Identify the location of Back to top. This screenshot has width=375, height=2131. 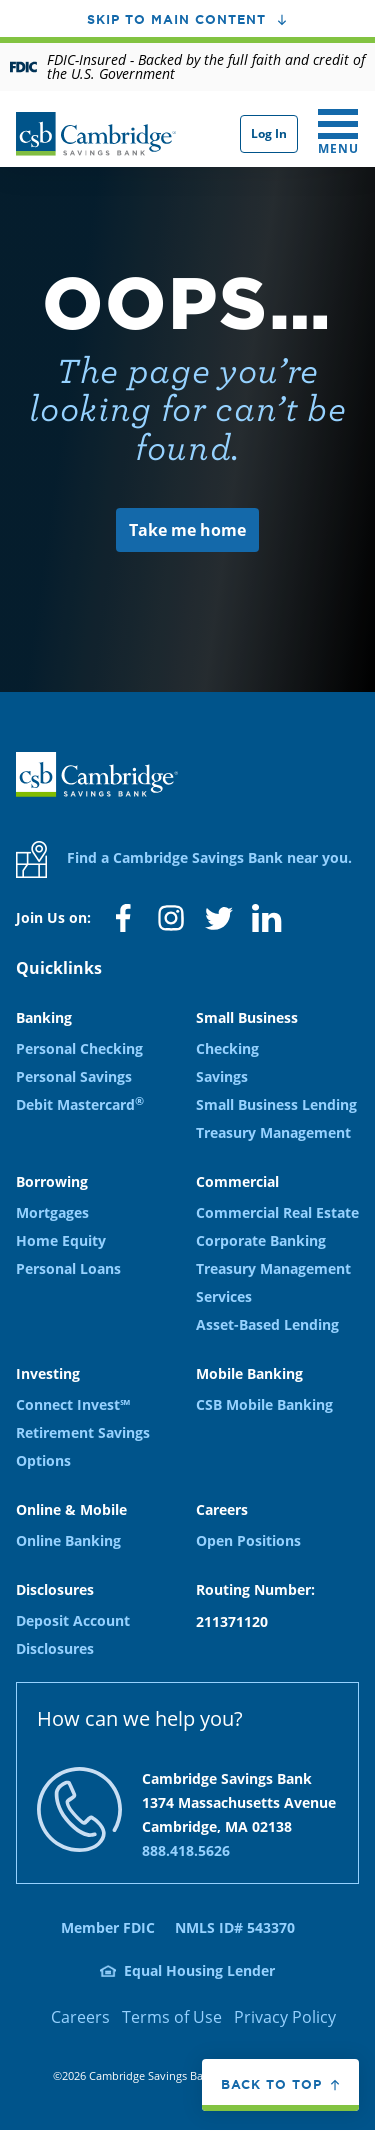
(271, 2084).